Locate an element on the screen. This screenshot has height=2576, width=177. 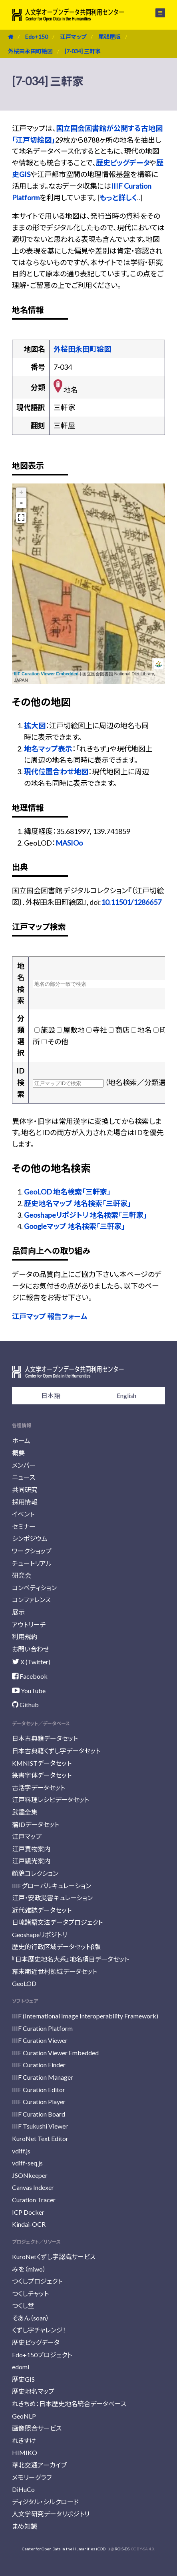
メモリーグラフ is located at coordinates (32, 2477).